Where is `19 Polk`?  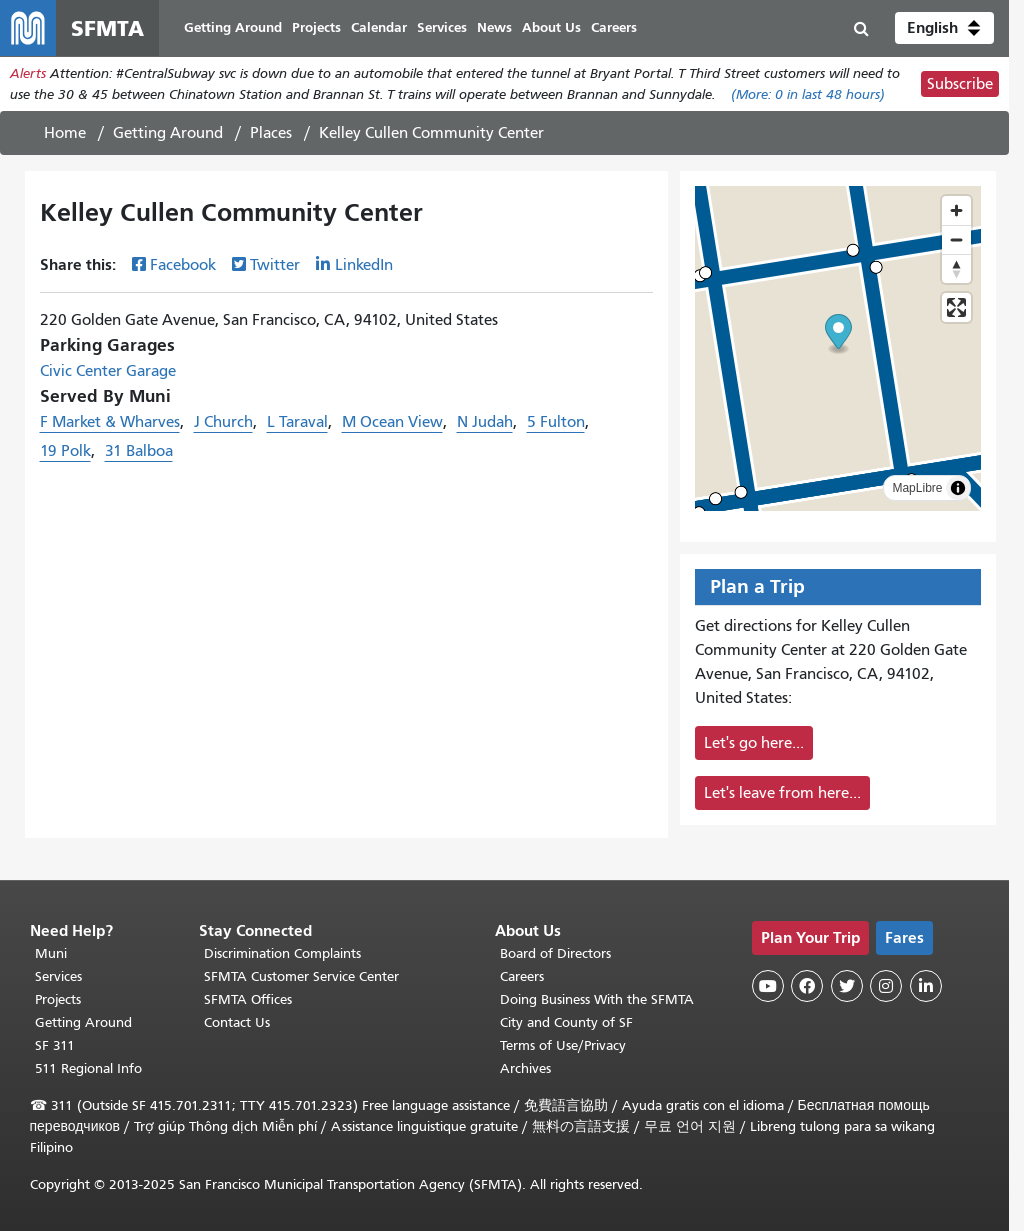
19 Polk is located at coordinates (65, 451).